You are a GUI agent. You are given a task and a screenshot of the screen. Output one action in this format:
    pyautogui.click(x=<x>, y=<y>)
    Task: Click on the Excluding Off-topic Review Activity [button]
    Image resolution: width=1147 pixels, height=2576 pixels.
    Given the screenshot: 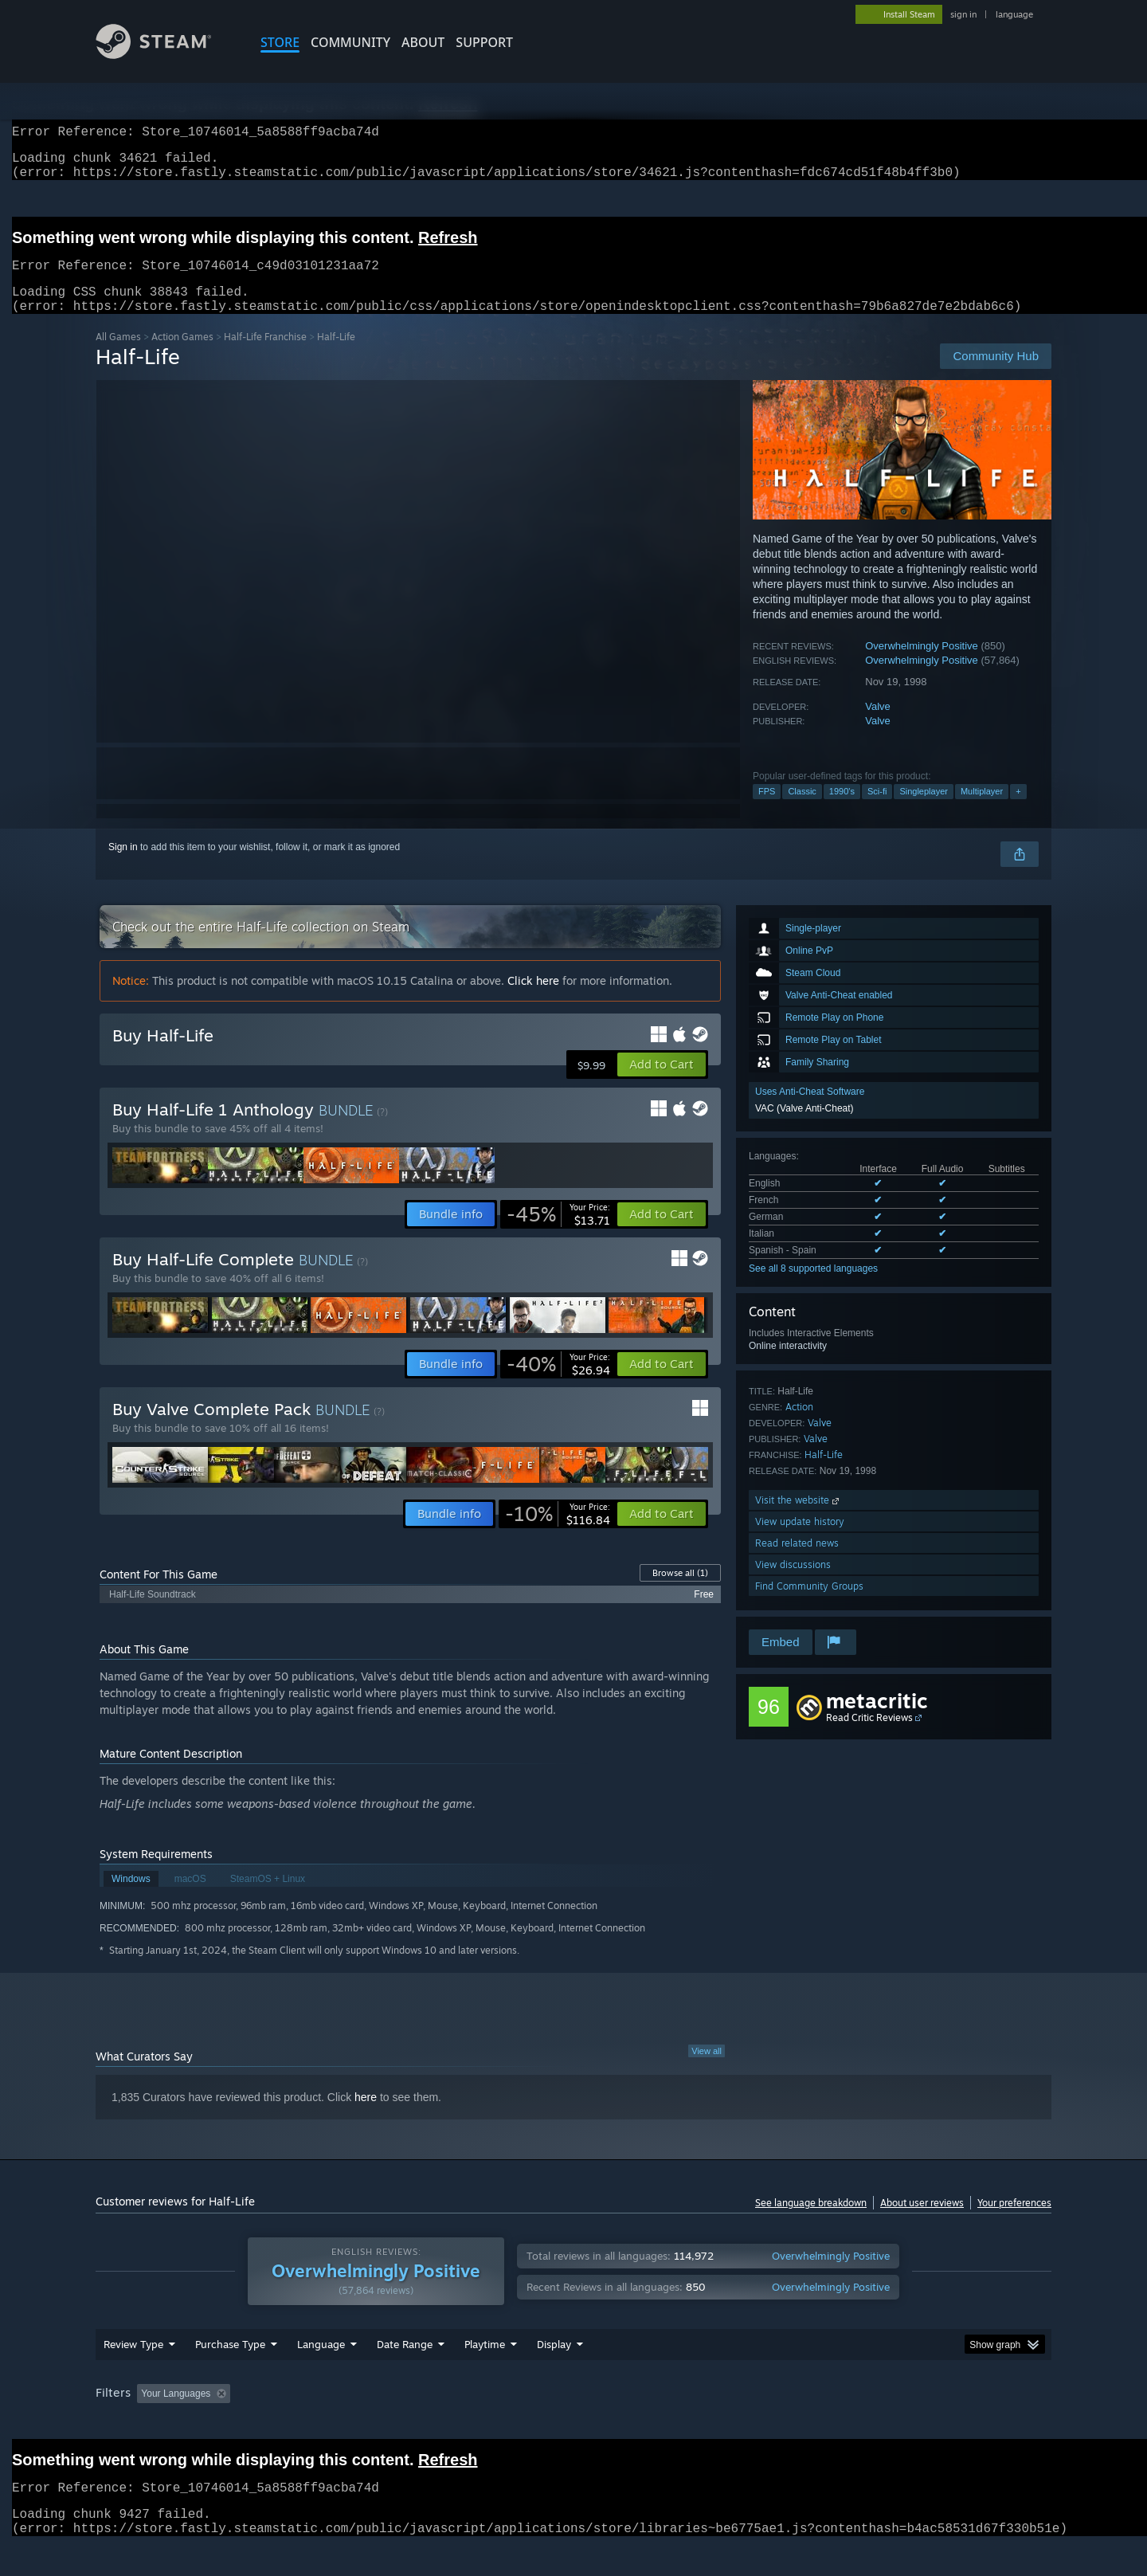 What is the action you would take?
    pyautogui.click(x=337, y=2423)
    